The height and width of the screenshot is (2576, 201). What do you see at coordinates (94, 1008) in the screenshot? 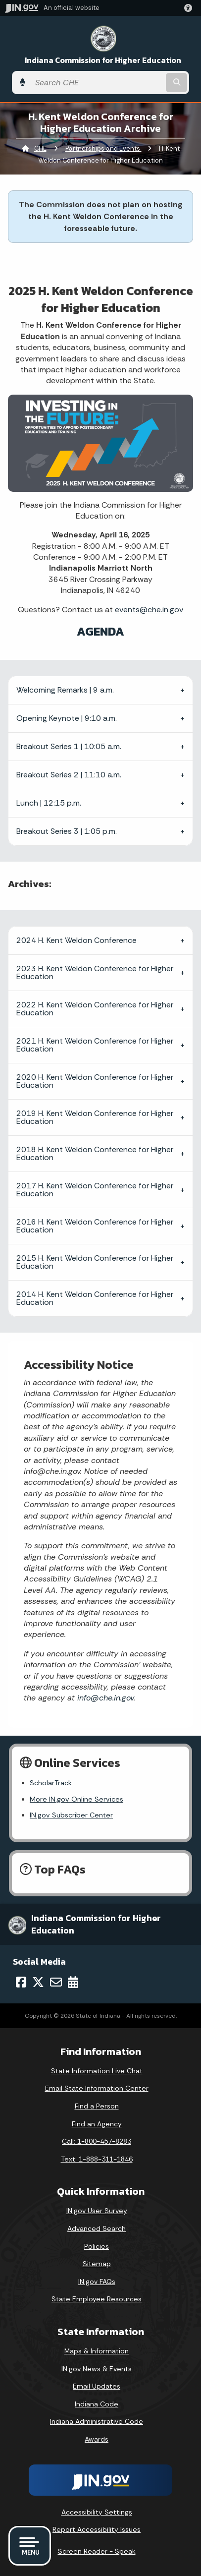
I see `2022 H. Kent Weldon Conference for Higher Education` at bounding box center [94, 1008].